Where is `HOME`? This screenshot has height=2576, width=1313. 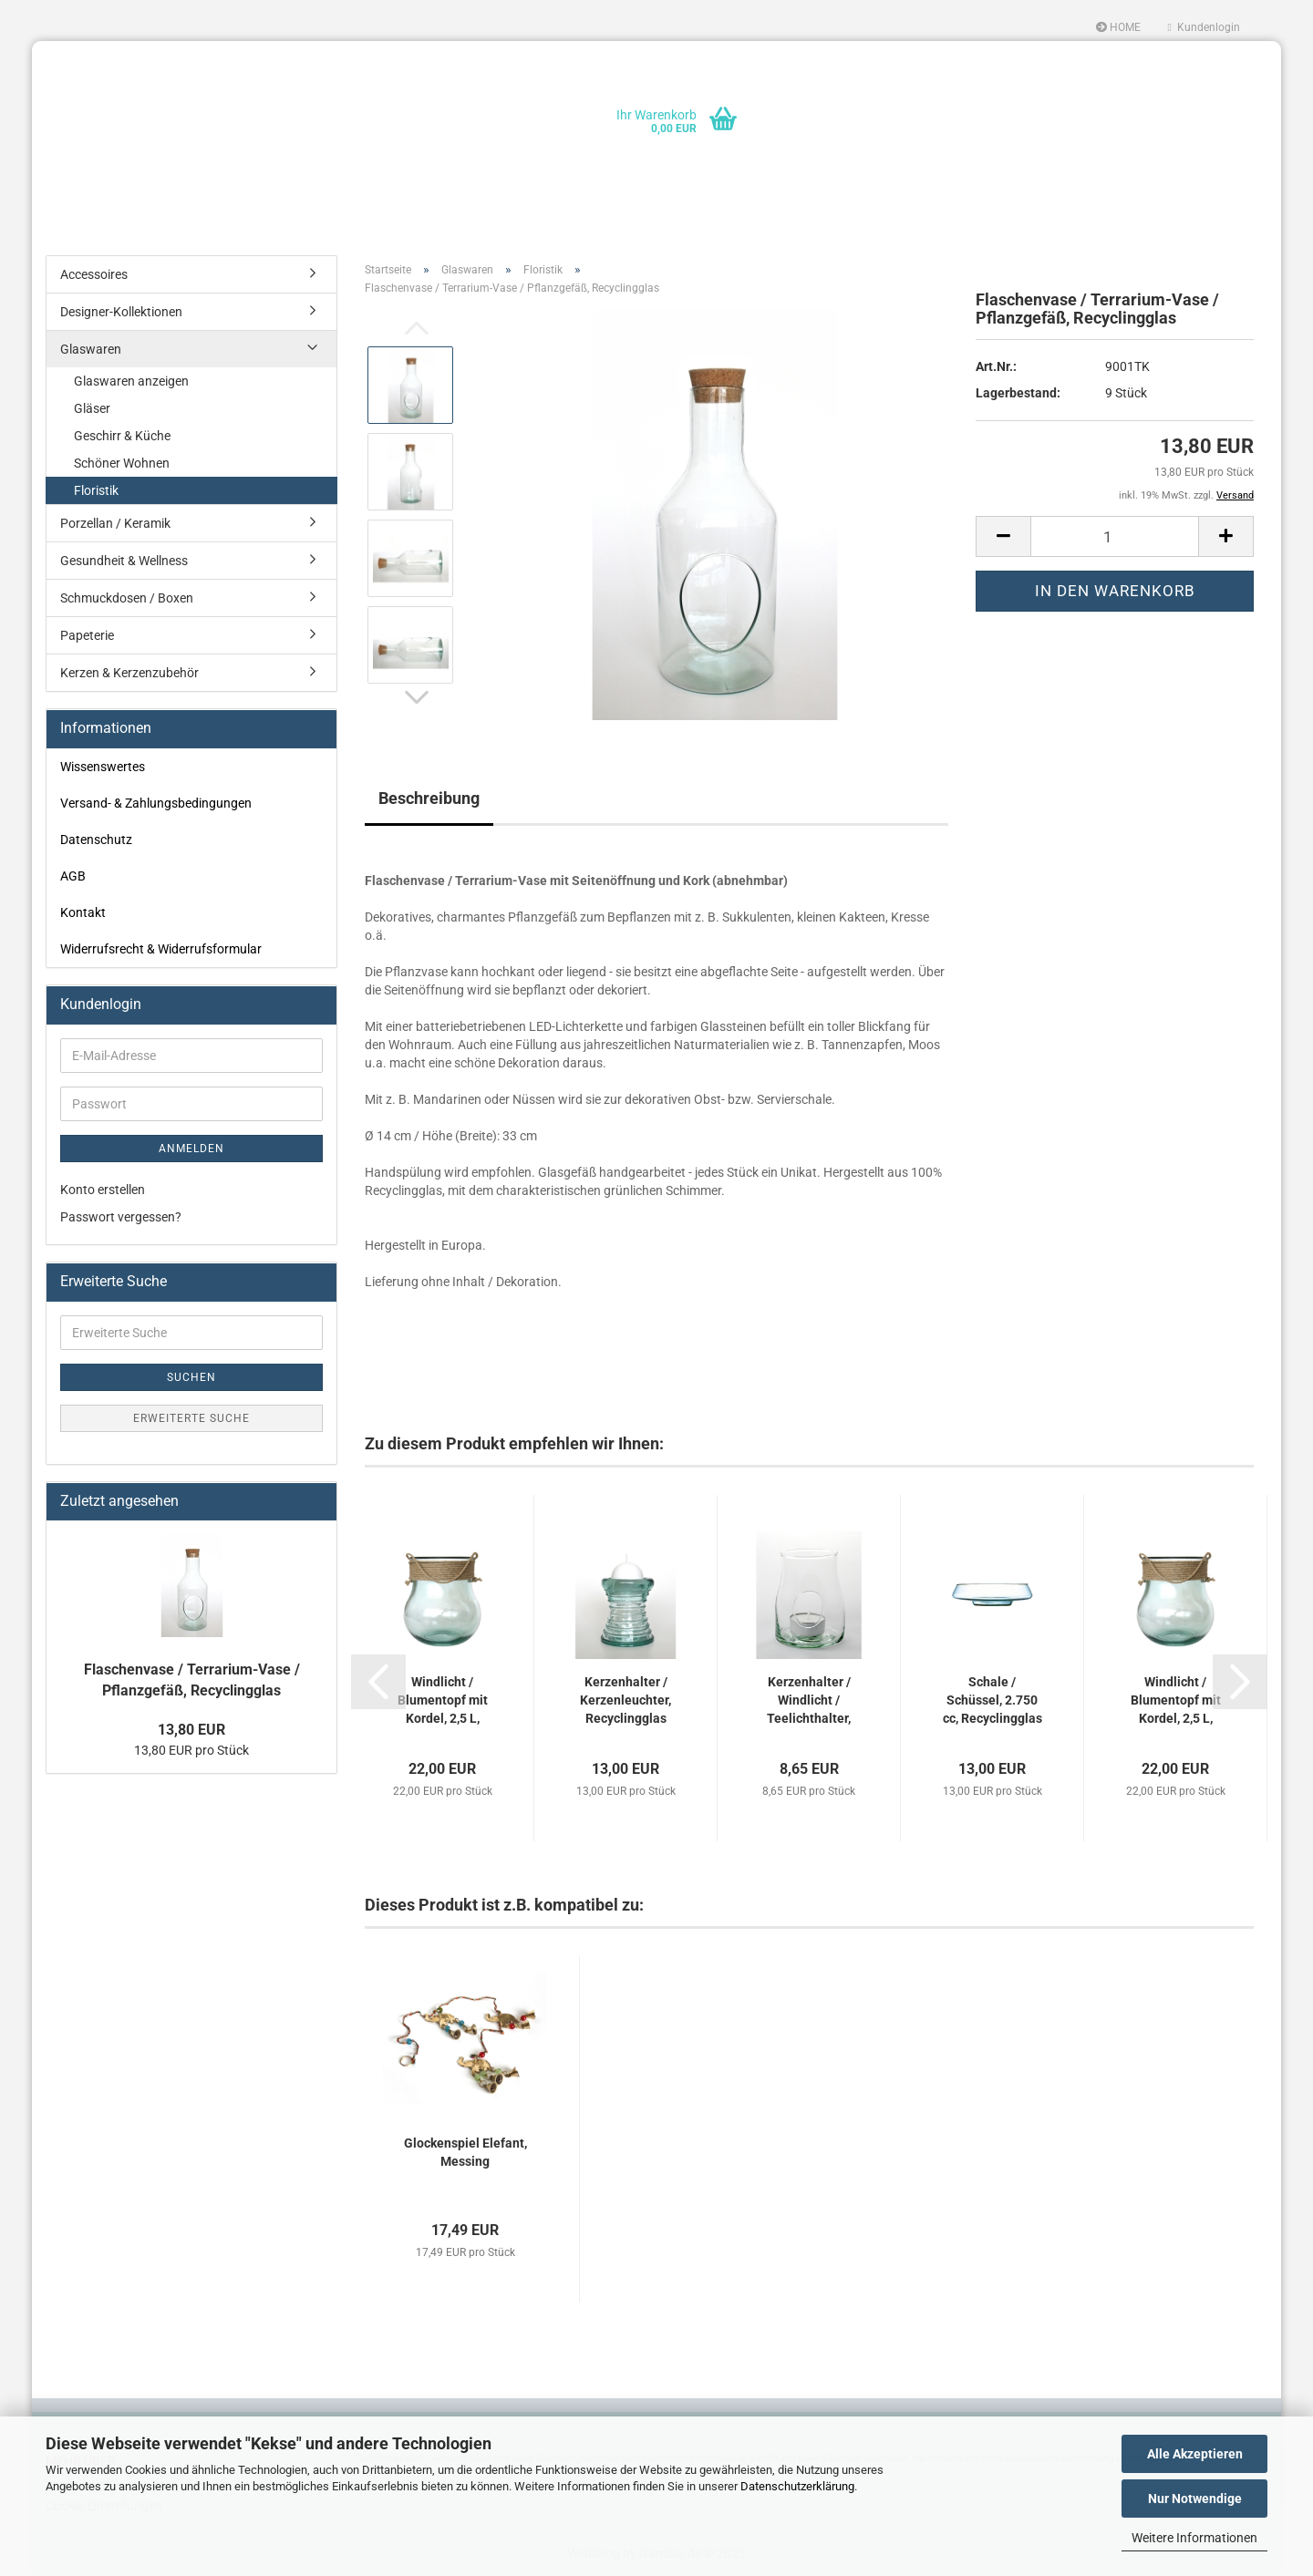 HOME is located at coordinates (1118, 27).